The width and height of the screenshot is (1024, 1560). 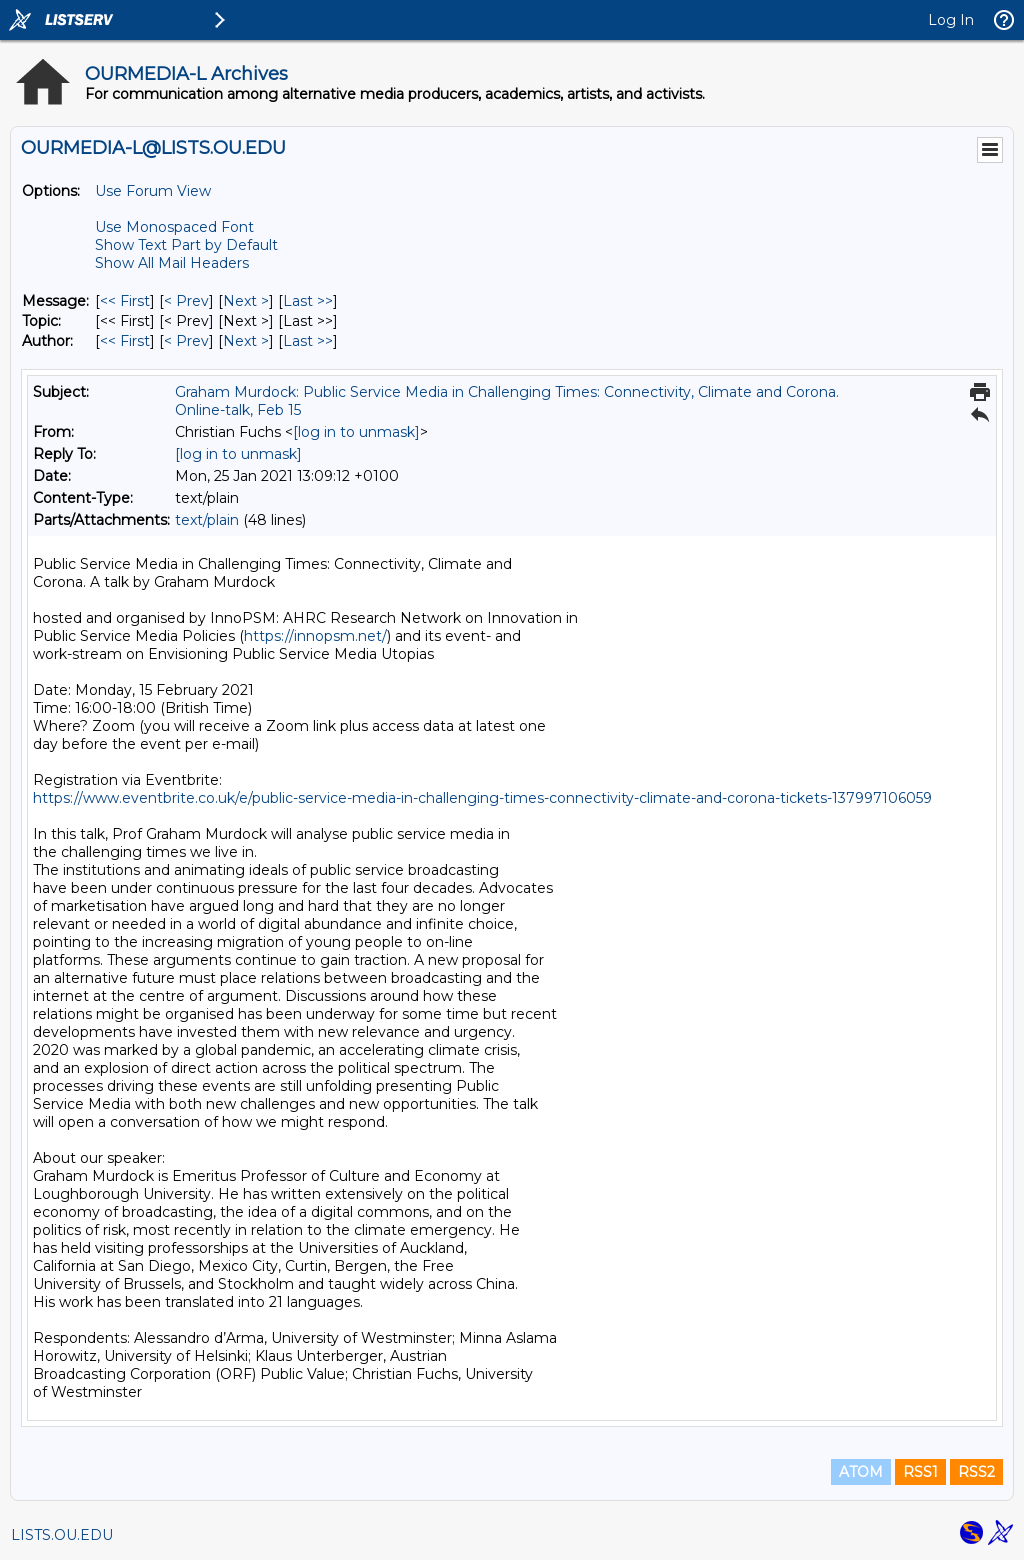 What do you see at coordinates (246, 341) in the screenshot?
I see `Next > [Next Message By Author]` at bounding box center [246, 341].